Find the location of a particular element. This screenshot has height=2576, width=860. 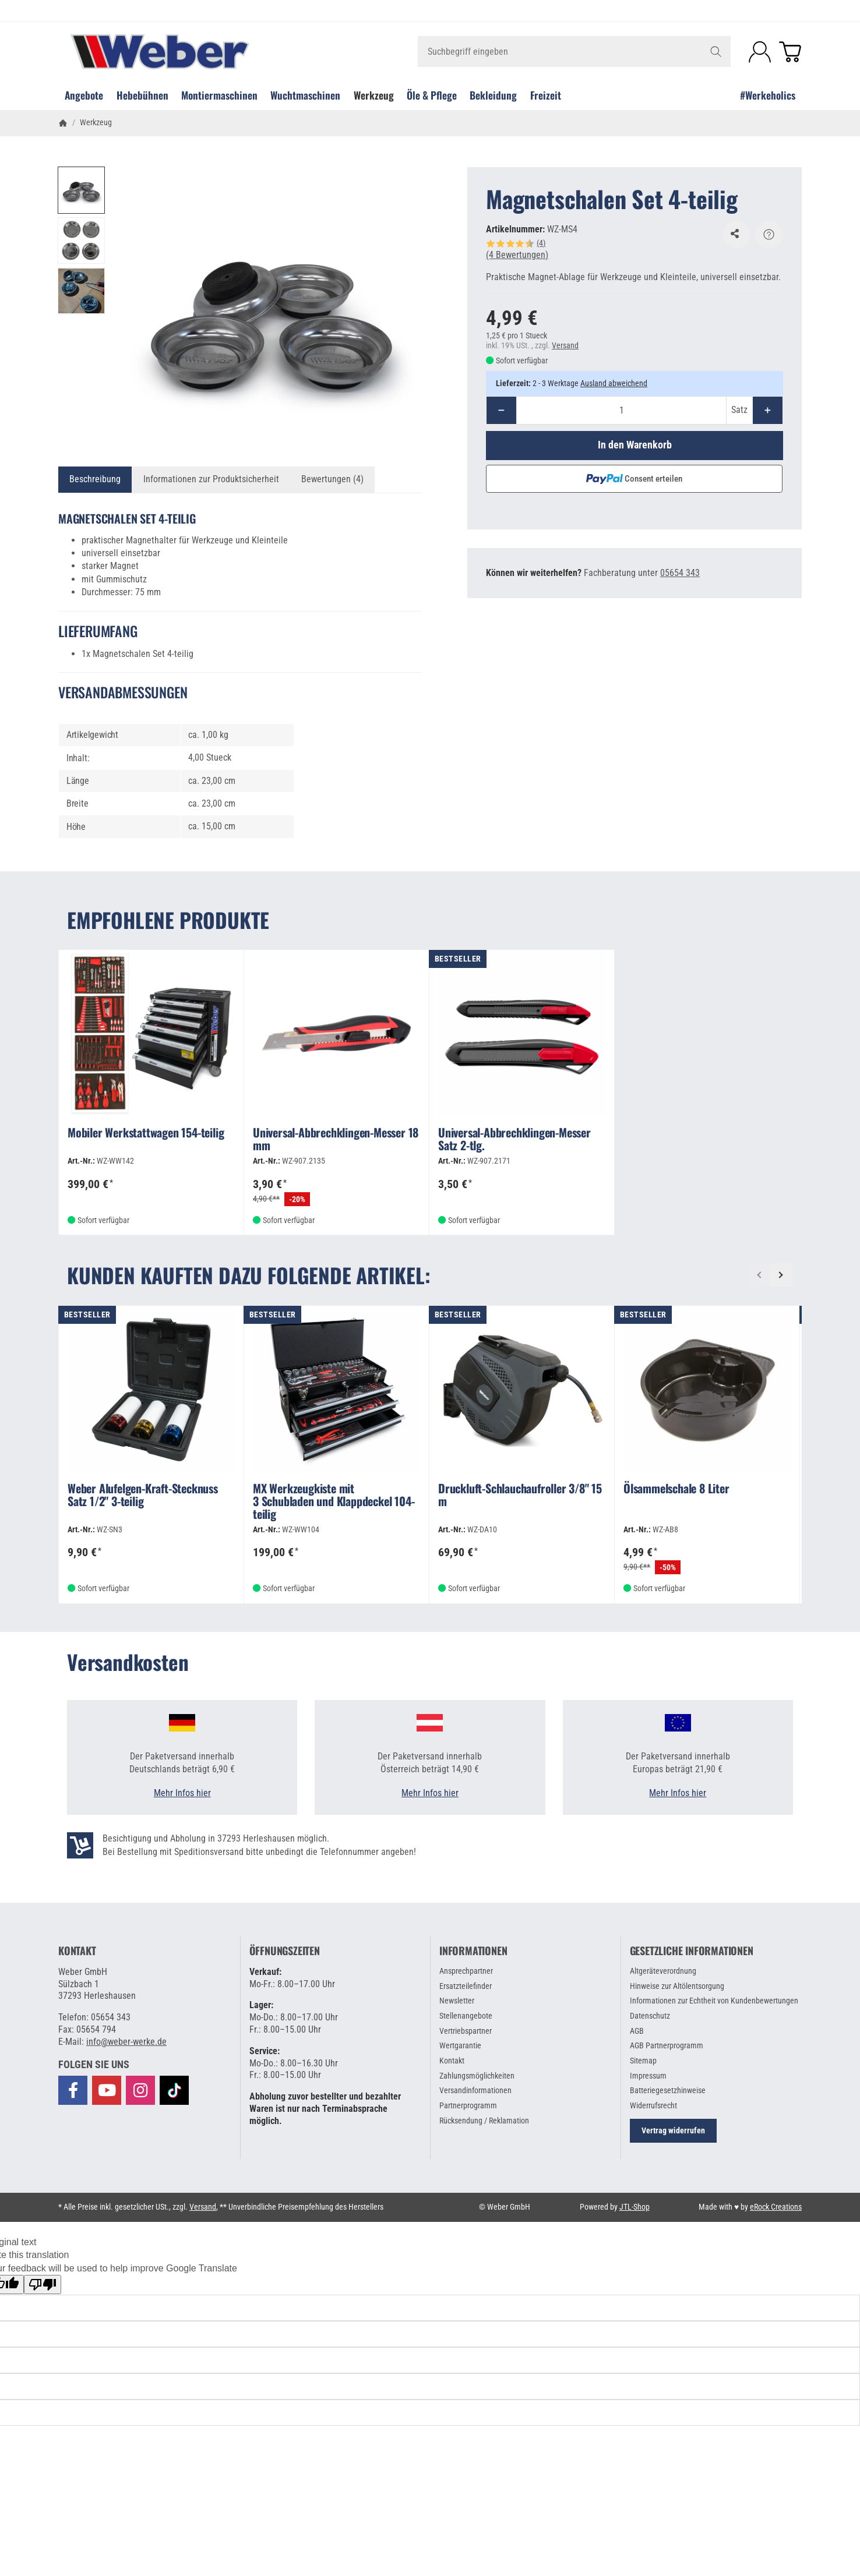

Ölsammelschale 8 Liter is located at coordinates (676, 1489).